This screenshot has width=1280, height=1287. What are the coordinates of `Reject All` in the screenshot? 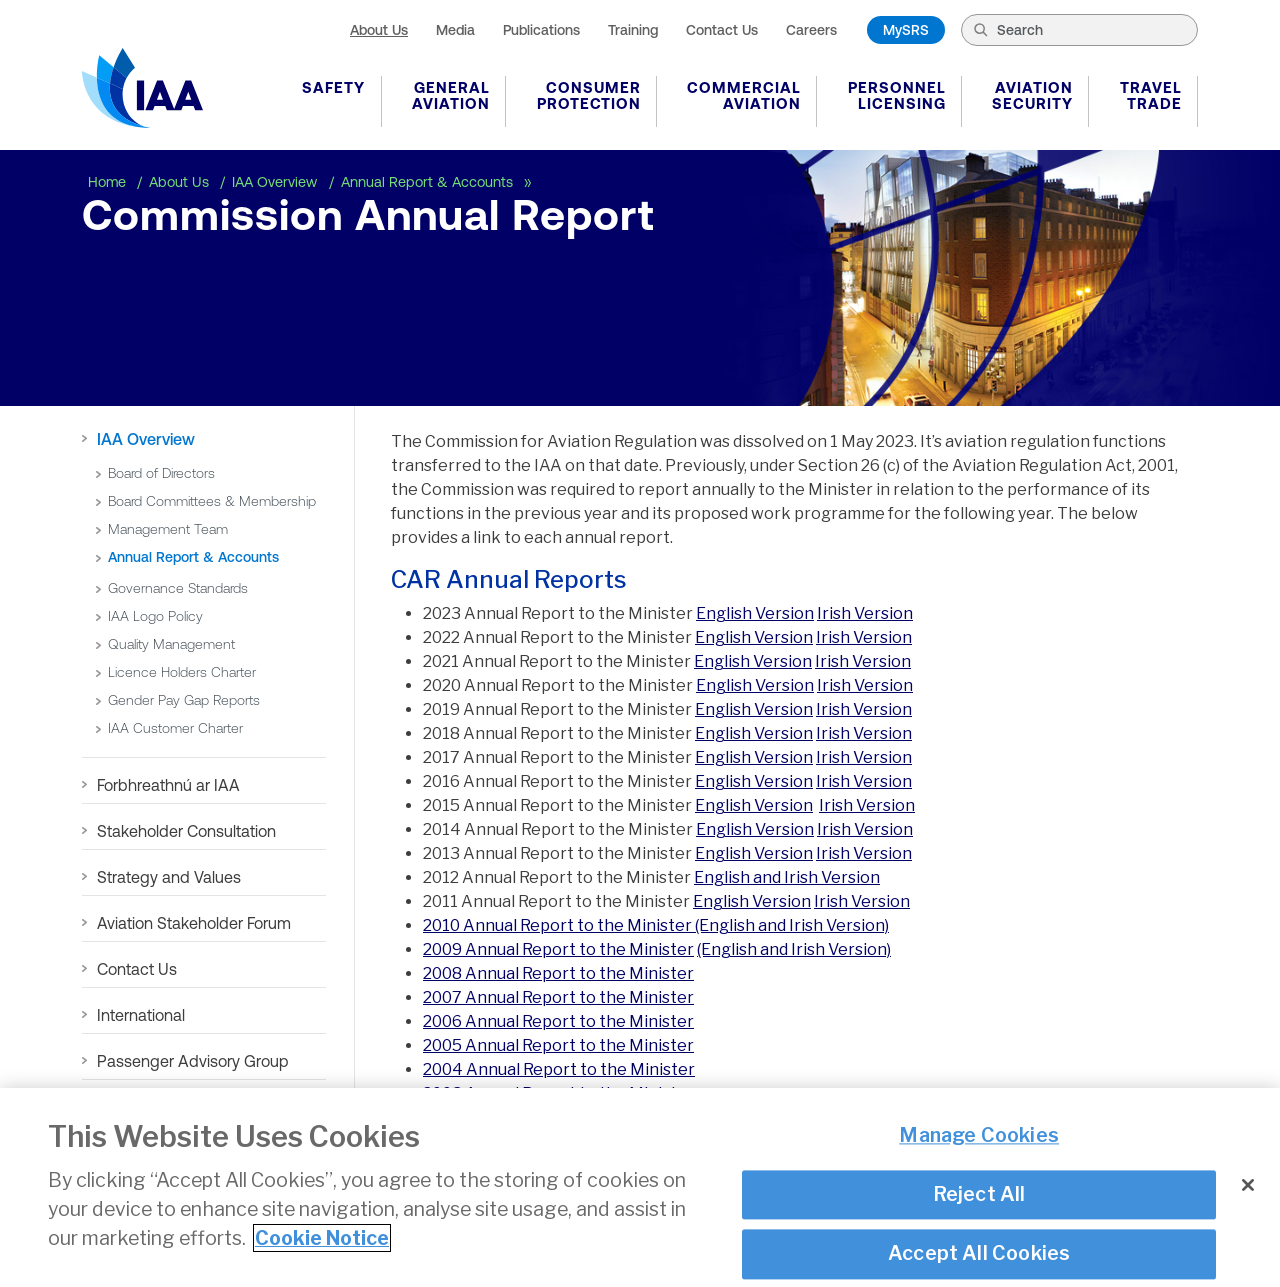 It's located at (979, 1205).